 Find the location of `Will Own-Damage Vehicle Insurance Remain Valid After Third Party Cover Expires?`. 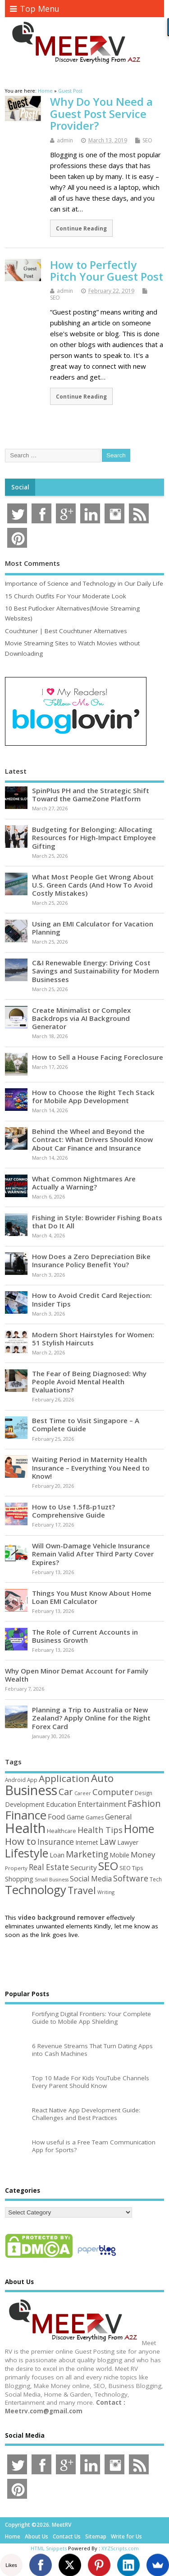

Will Own-Damage Vehicle Insurance Remain Valid After Third Party Cover Expires? is located at coordinates (93, 1553).